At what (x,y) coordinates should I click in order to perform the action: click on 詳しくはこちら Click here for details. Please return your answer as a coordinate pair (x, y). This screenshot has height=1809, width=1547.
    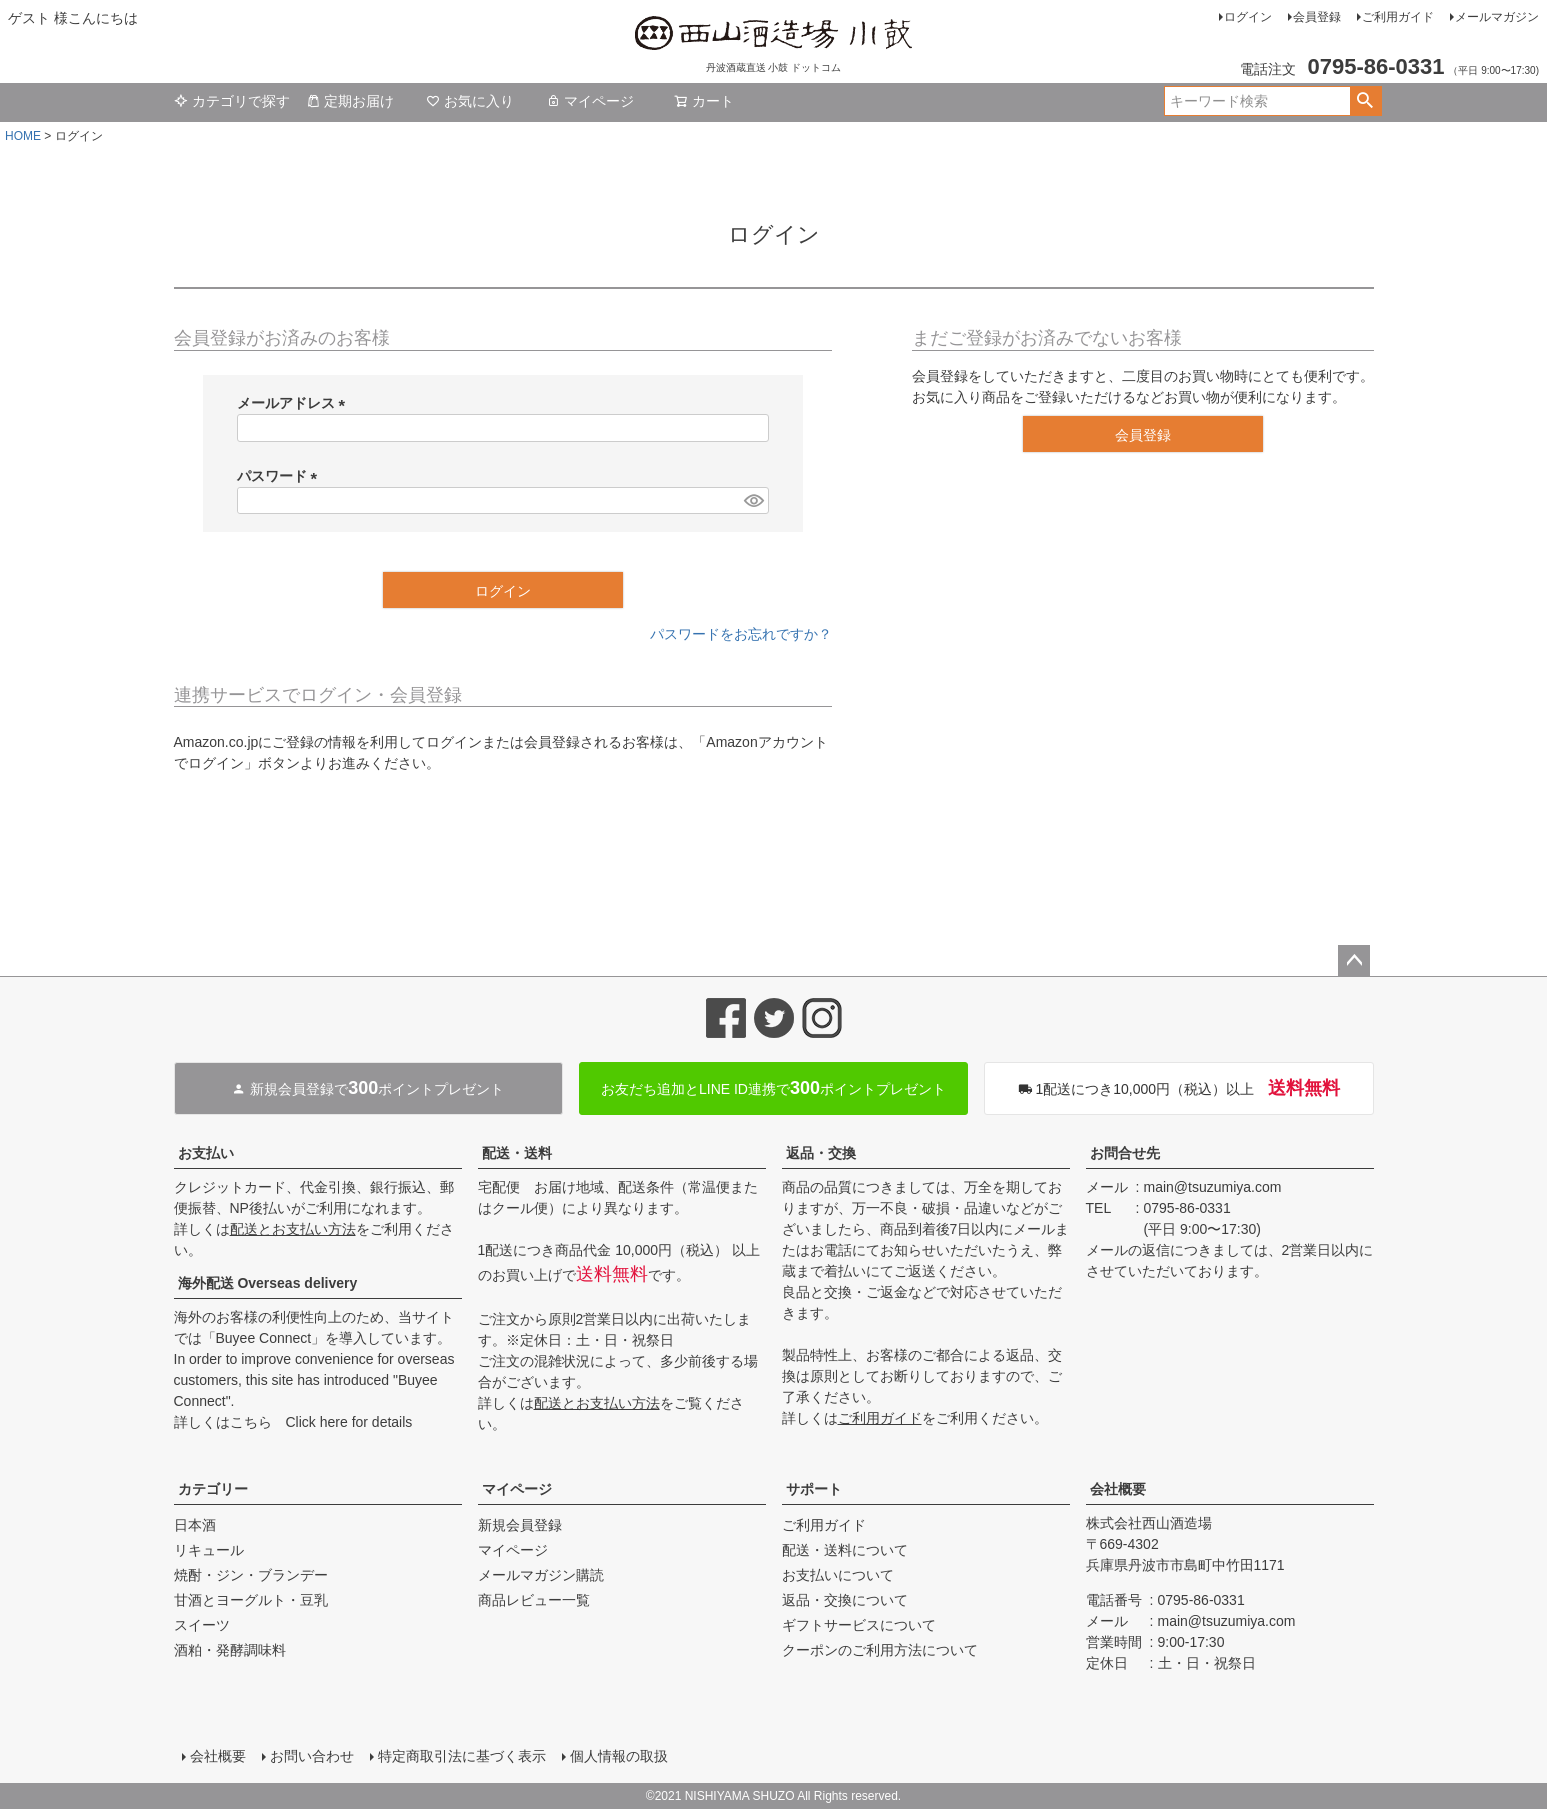
    Looking at the image, I should click on (293, 1422).